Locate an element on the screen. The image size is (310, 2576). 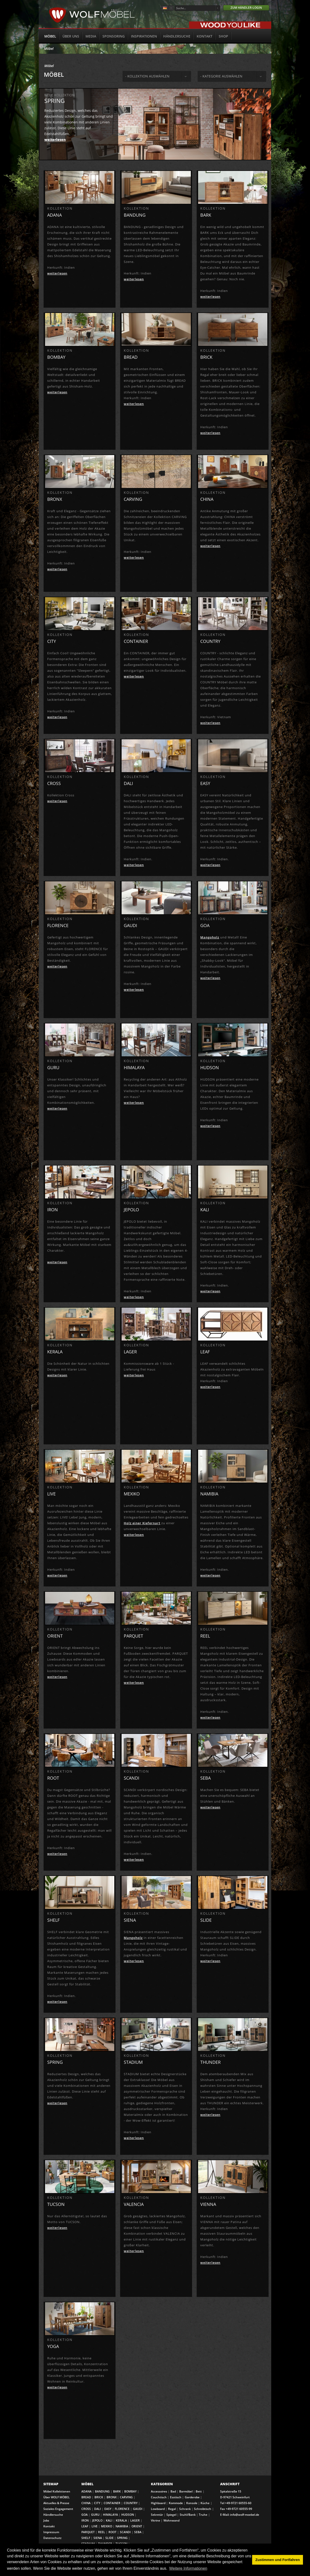
SEBA is located at coordinates (137, 2532).